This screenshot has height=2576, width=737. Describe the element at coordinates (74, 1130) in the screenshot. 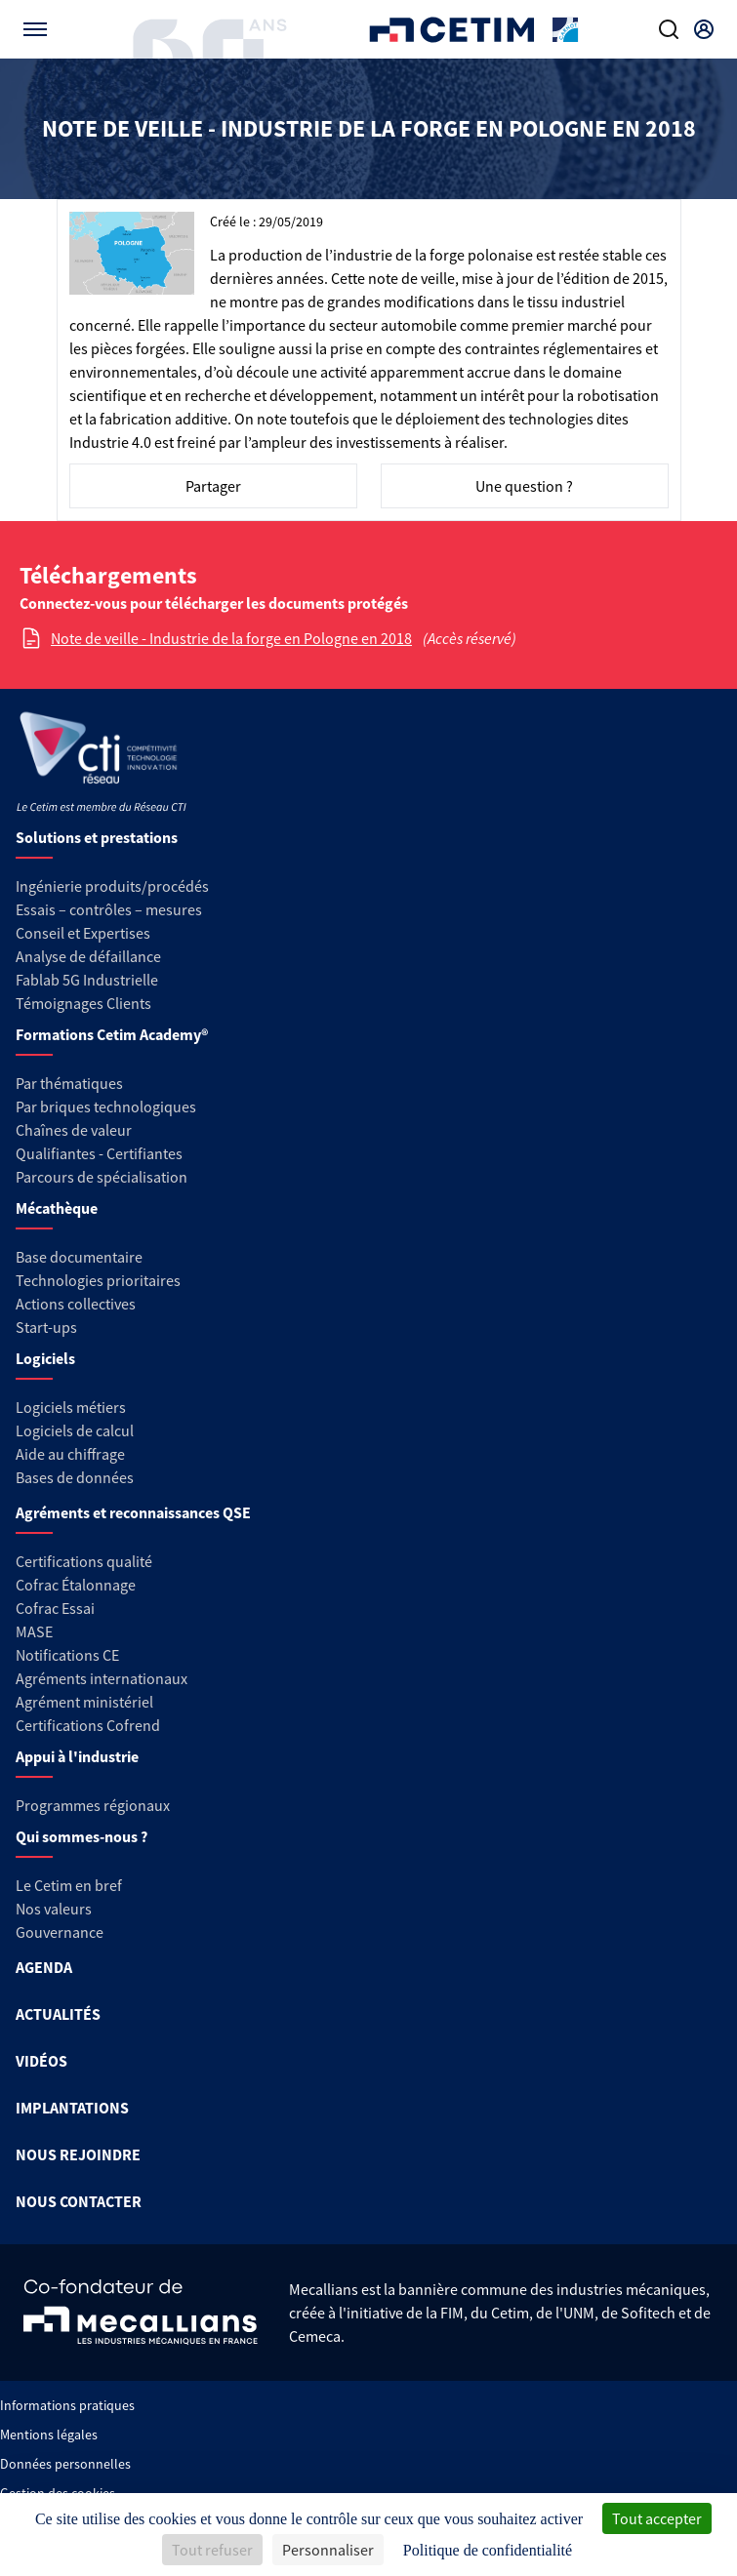

I see `Chaînes de valeur` at that location.